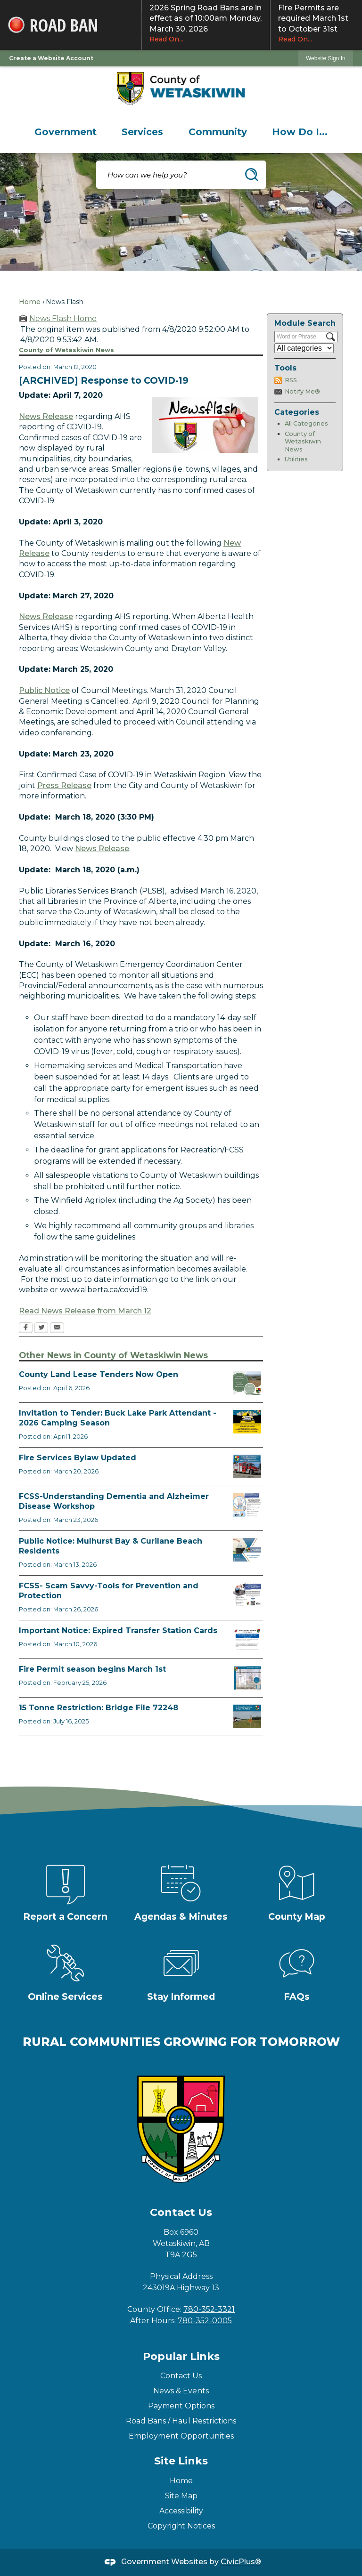 This screenshot has width=362, height=2576. What do you see at coordinates (247, 1421) in the screenshot?
I see `[2026 Buck Lake Tender (2) Opens in new window]` at bounding box center [247, 1421].